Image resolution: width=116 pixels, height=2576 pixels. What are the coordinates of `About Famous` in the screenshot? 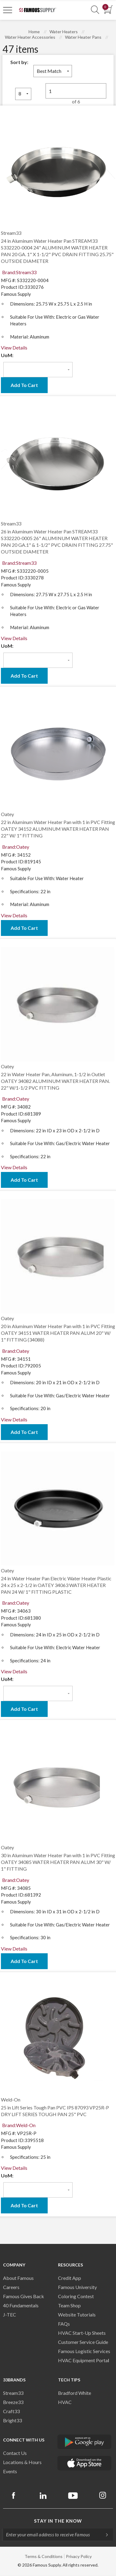 It's located at (18, 2278).